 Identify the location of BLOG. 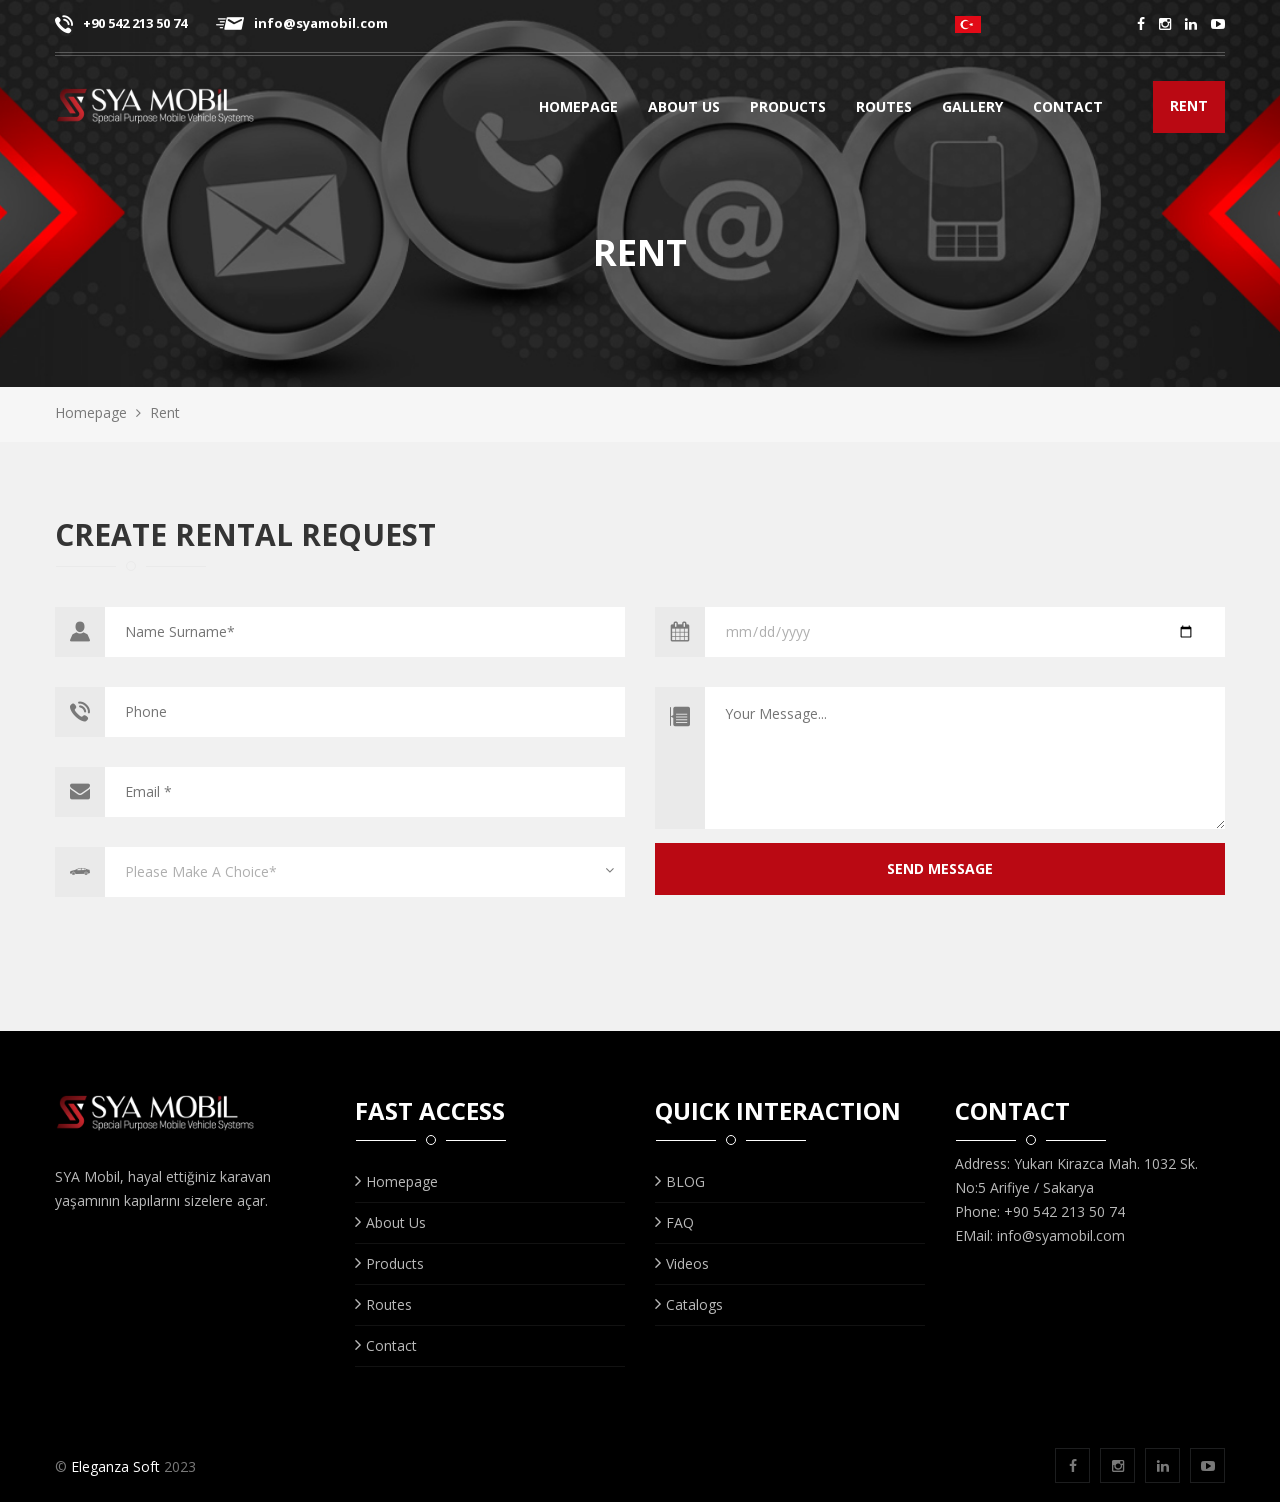
(680, 1181).